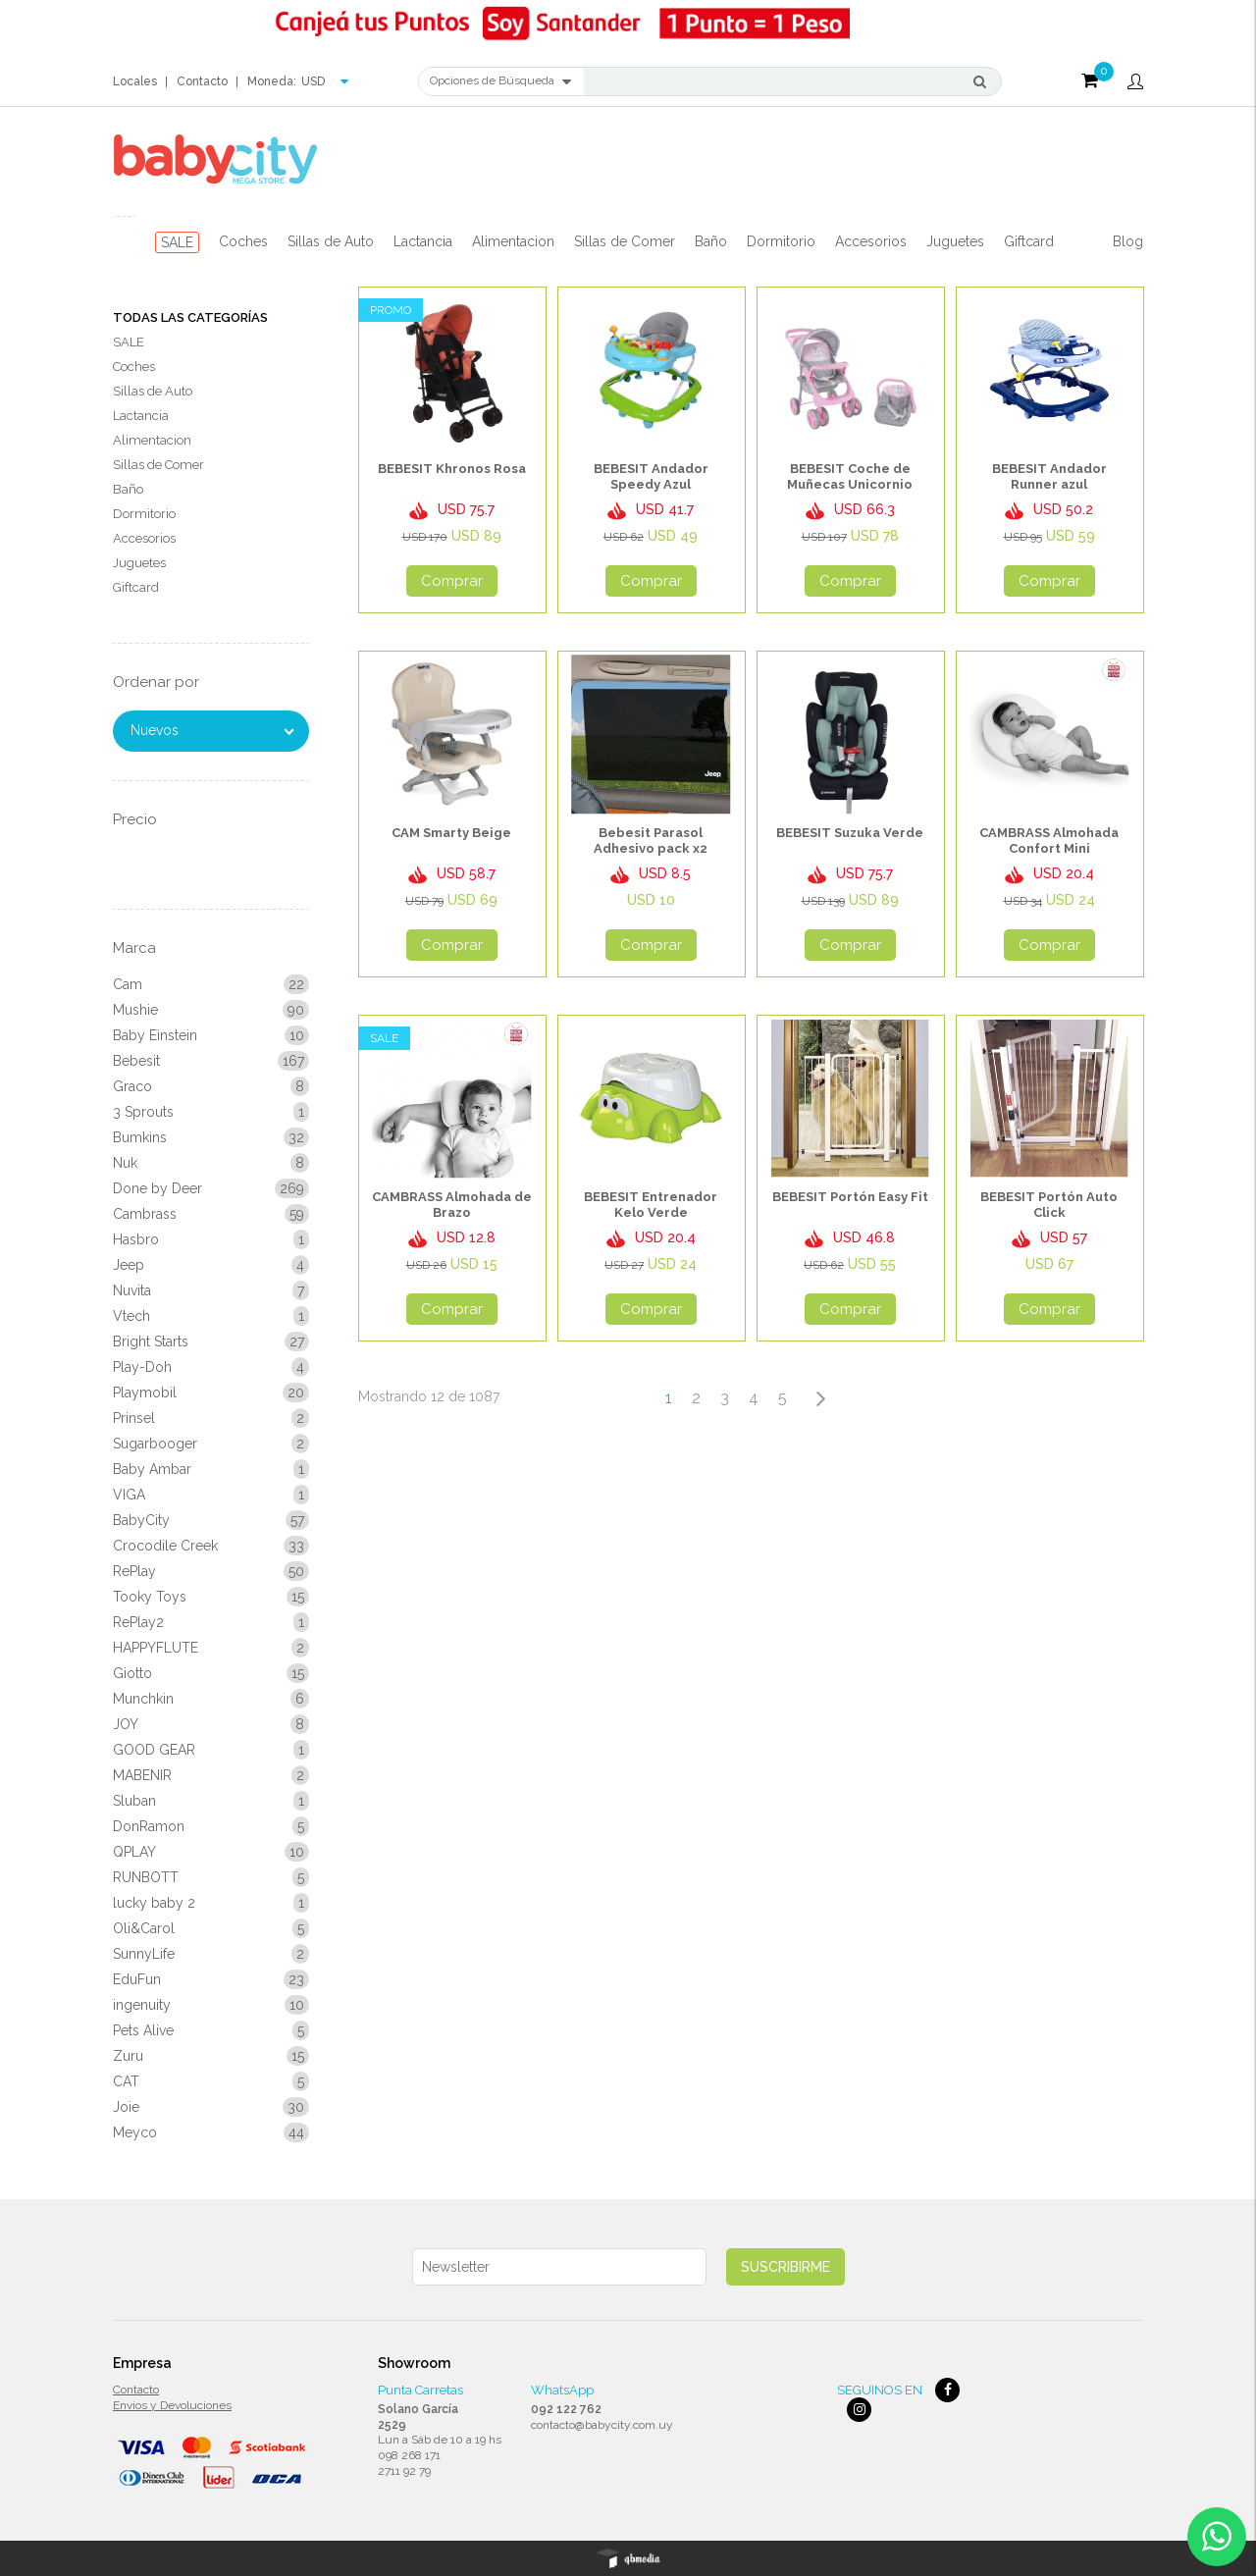 This screenshot has height=2576, width=1256. Describe the element at coordinates (177, 242) in the screenshot. I see `SALE` at that location.